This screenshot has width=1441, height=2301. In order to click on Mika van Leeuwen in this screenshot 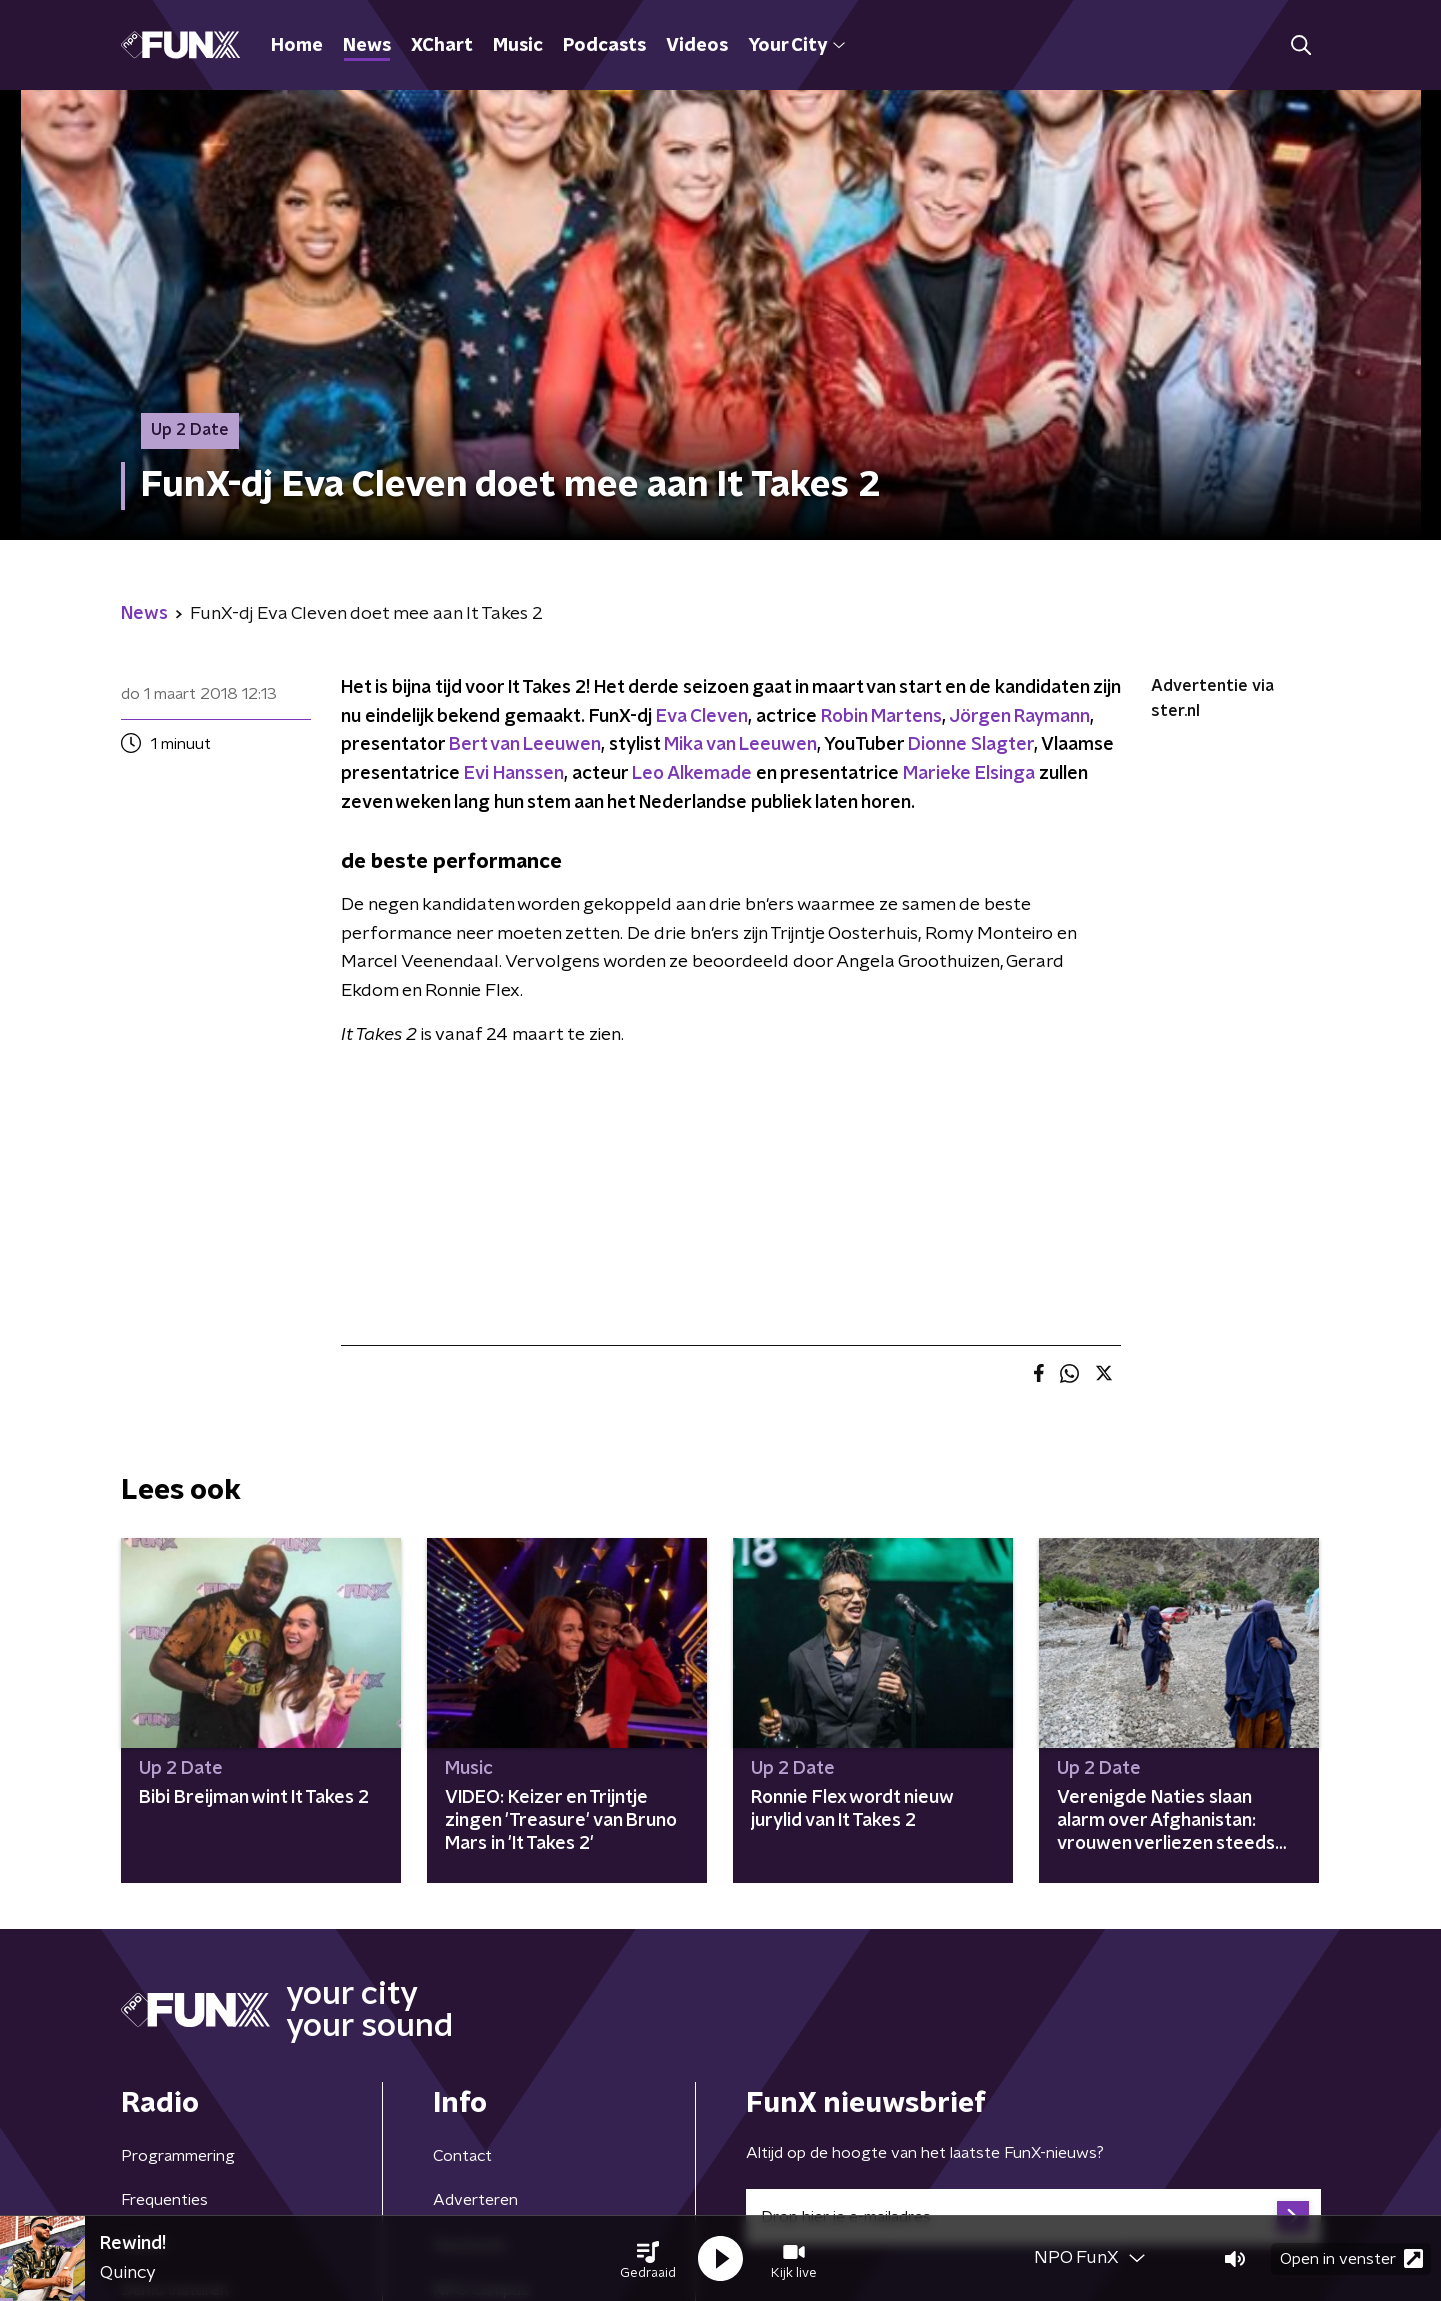, I will do `click(740, 745)`.